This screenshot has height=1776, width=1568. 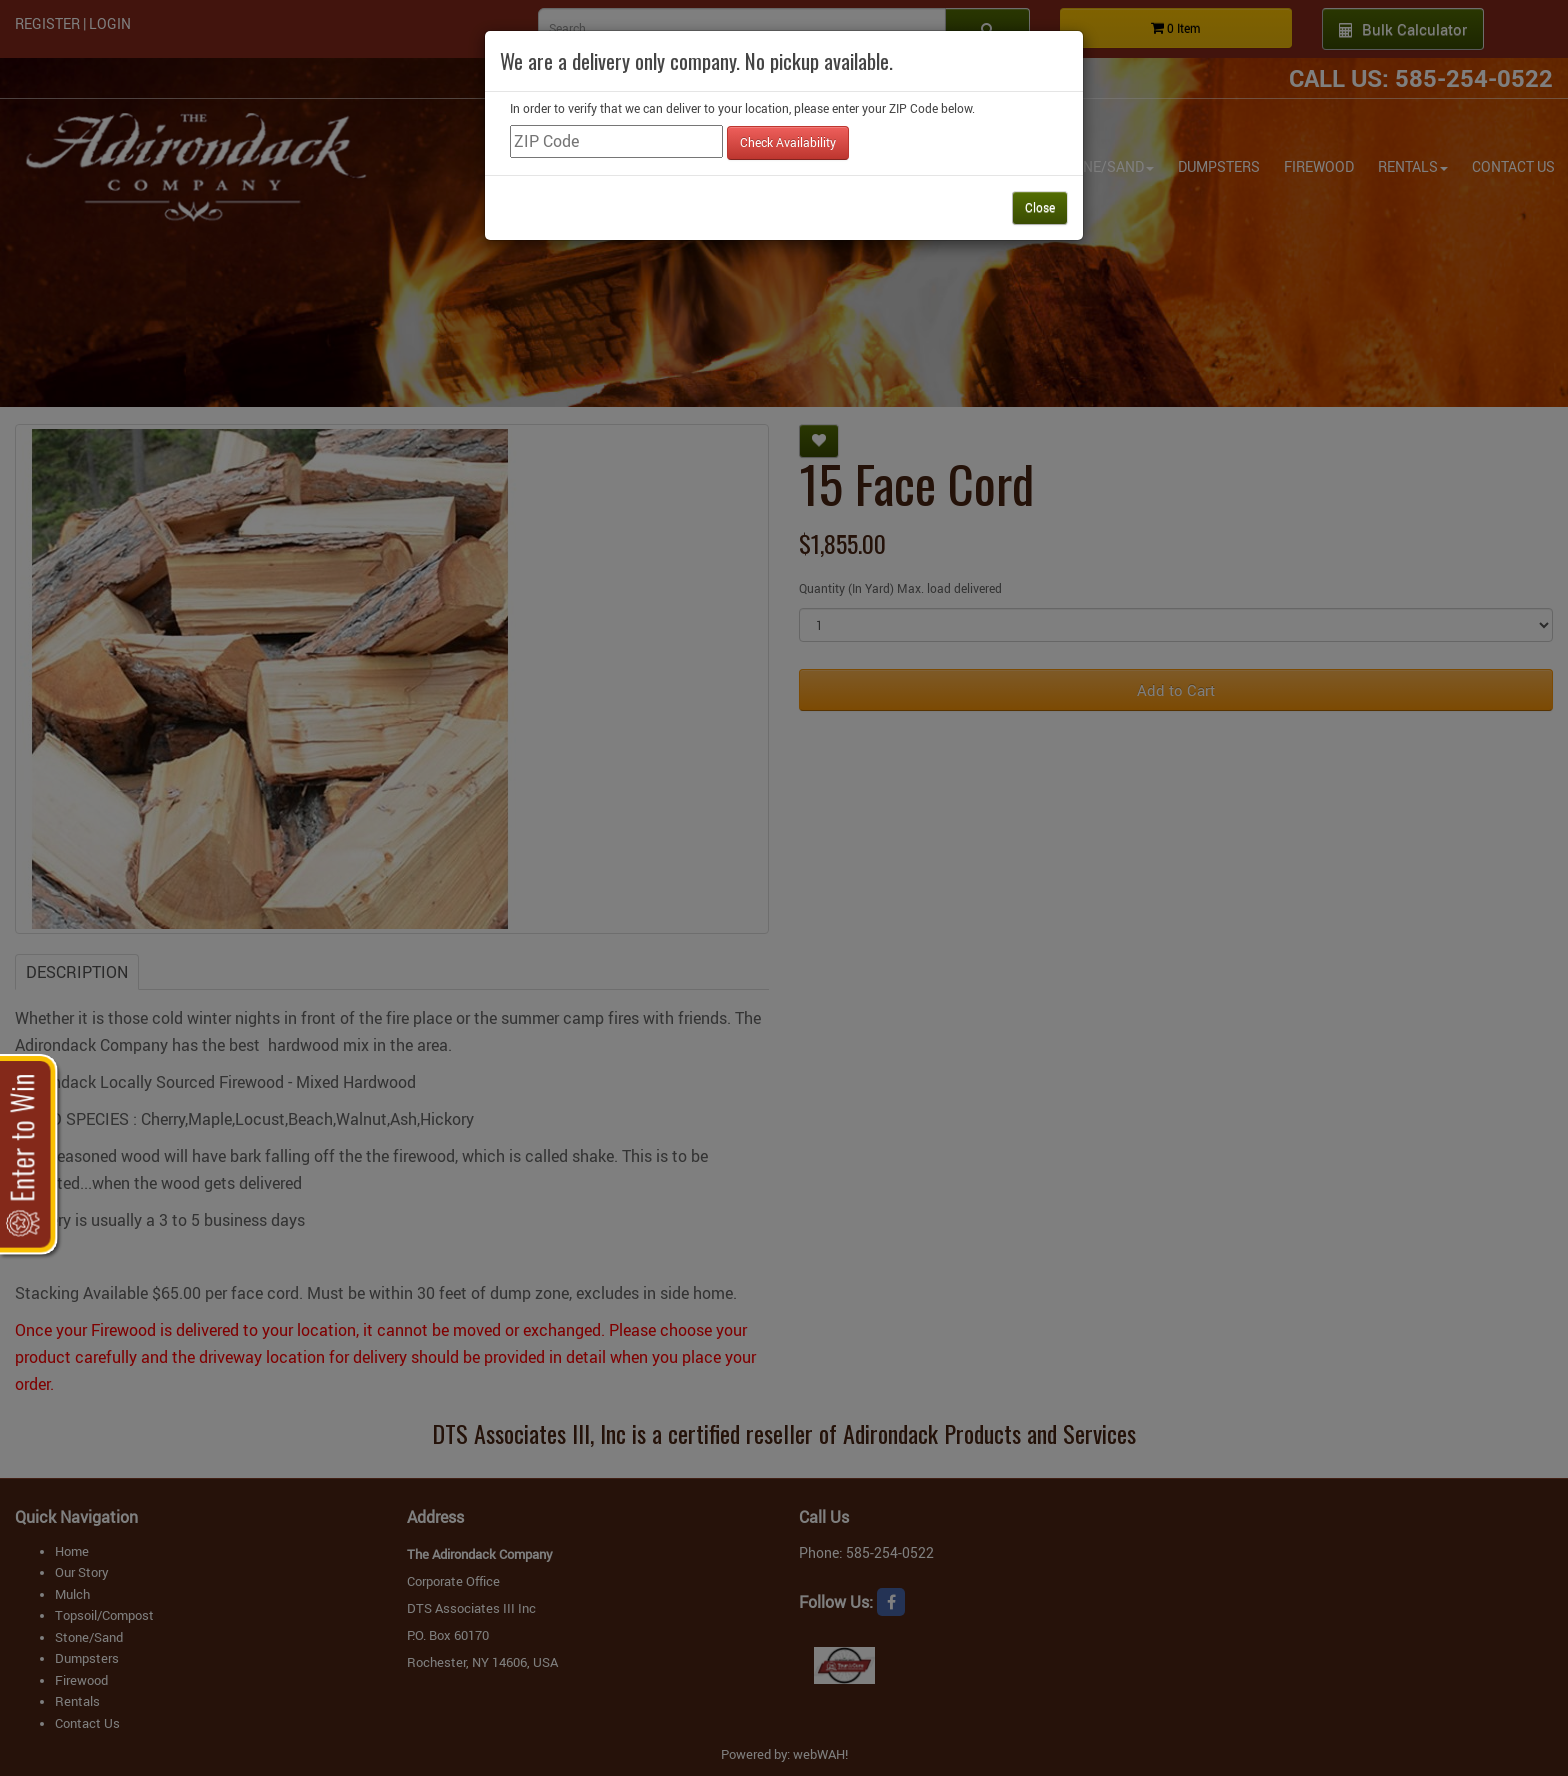 What do you see at coordinates (1040, 207) in the screenshot?
I see `Close` at bounding box center [1040, 207].